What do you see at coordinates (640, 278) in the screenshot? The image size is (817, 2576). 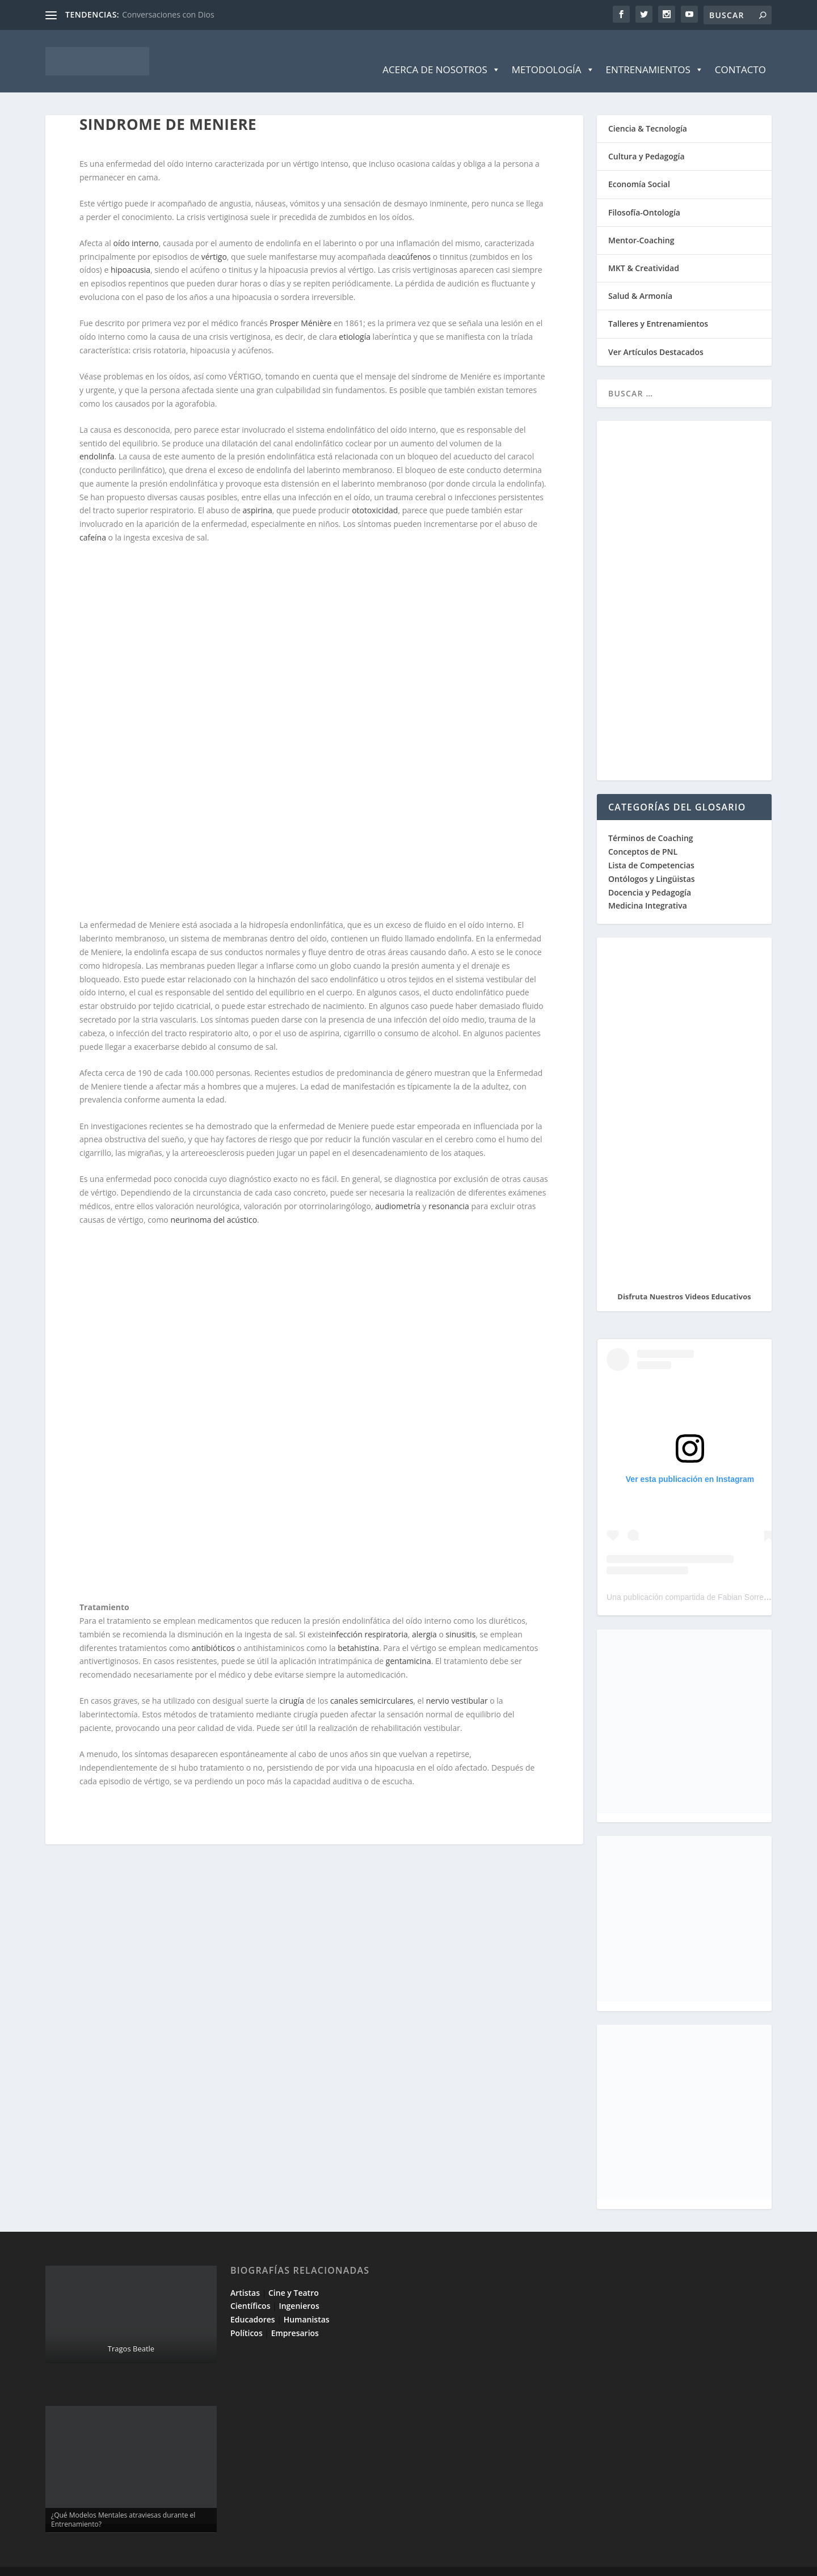 I see `Salud & Armonía` at bounding box center [640, 278].